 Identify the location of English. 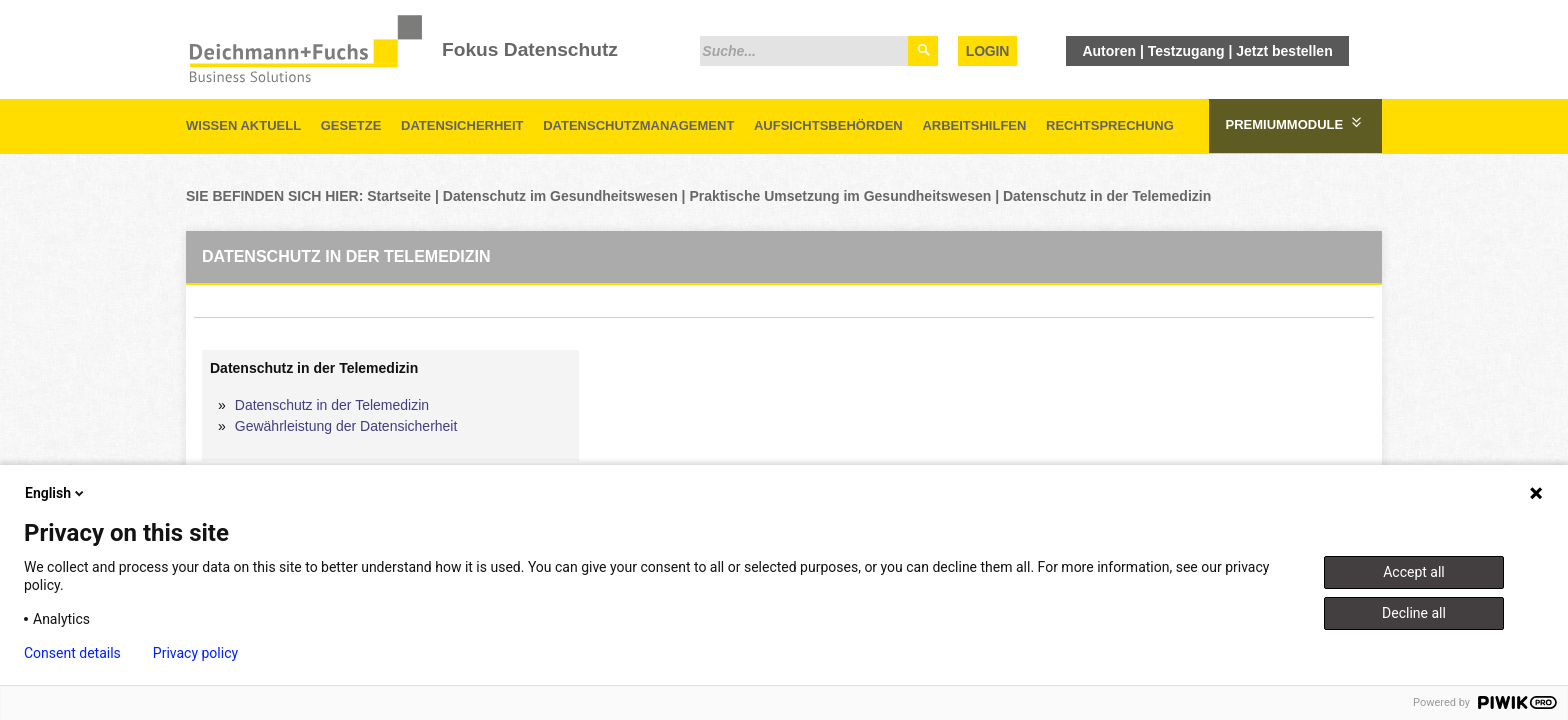
(56, 493).